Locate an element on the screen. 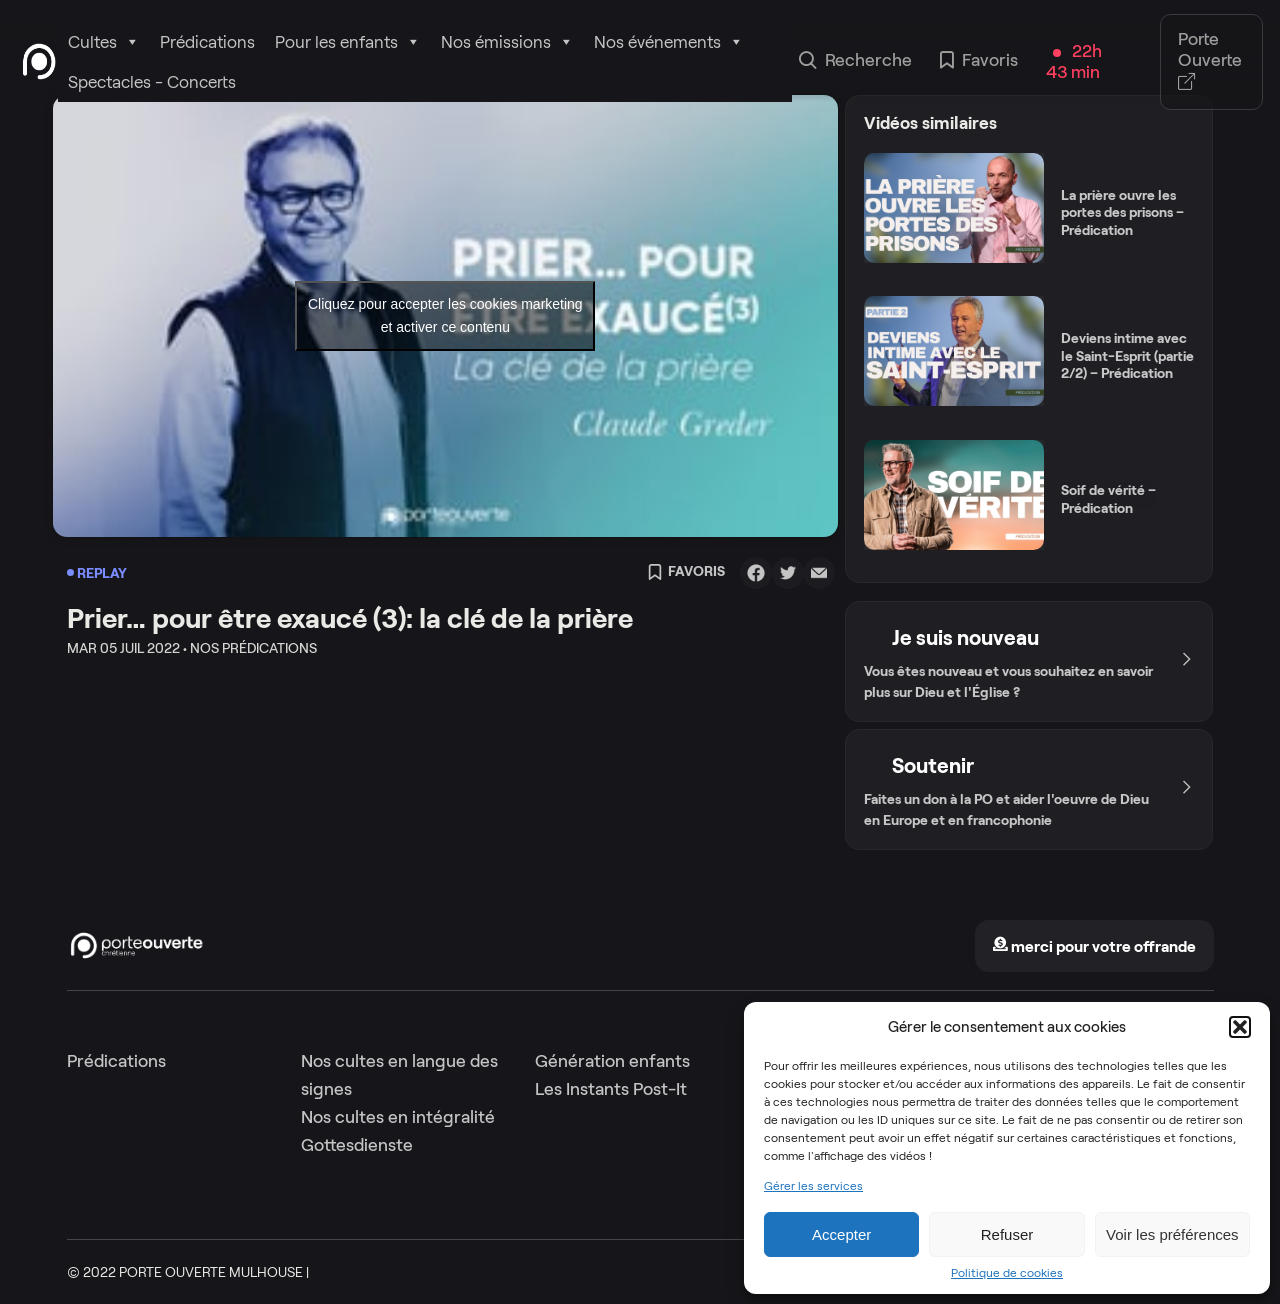 This screenshot has height=1304, width=1280. Cliquez pour accepter les cookies marketing et activer ce contenu is located at coordinates (445, 315).